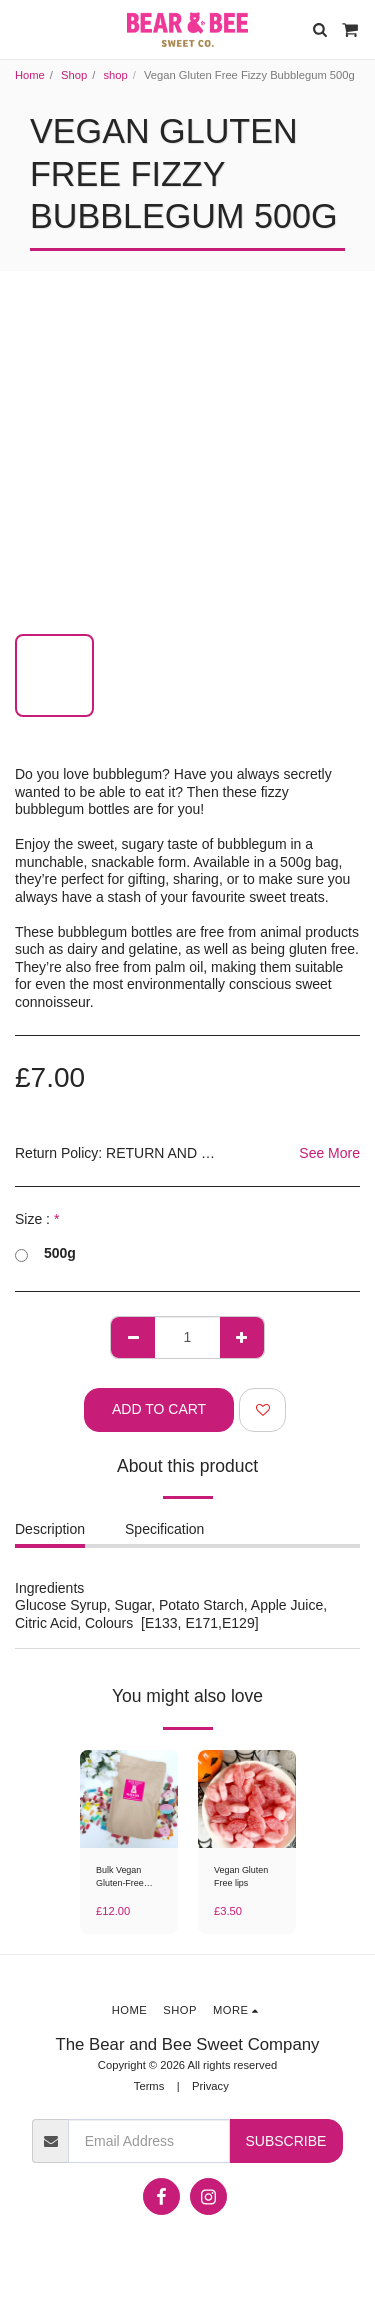 The image size is (375, 2310). What do you see at coordinates (115, 75) in the screenshot?
I see `shop` at bounding box center [115, 75].